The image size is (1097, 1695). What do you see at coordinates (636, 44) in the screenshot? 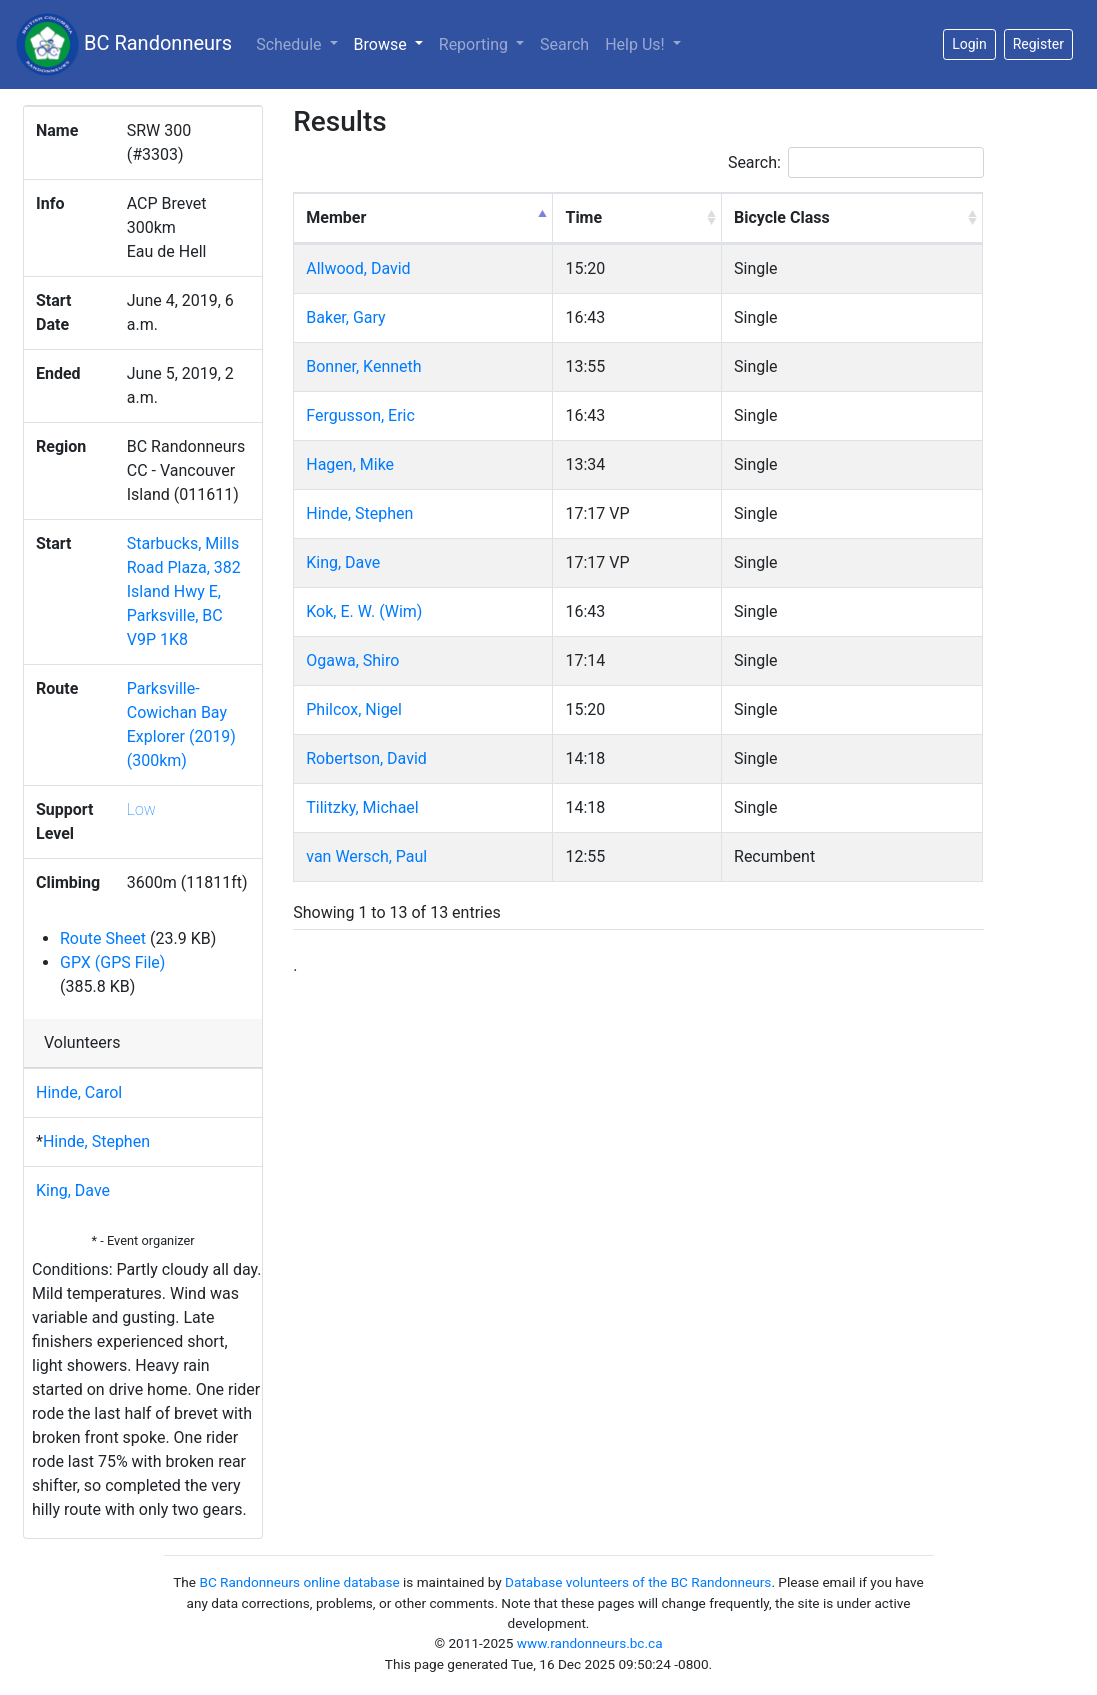
I see `Help Us!` at bounding box center [636, 44].